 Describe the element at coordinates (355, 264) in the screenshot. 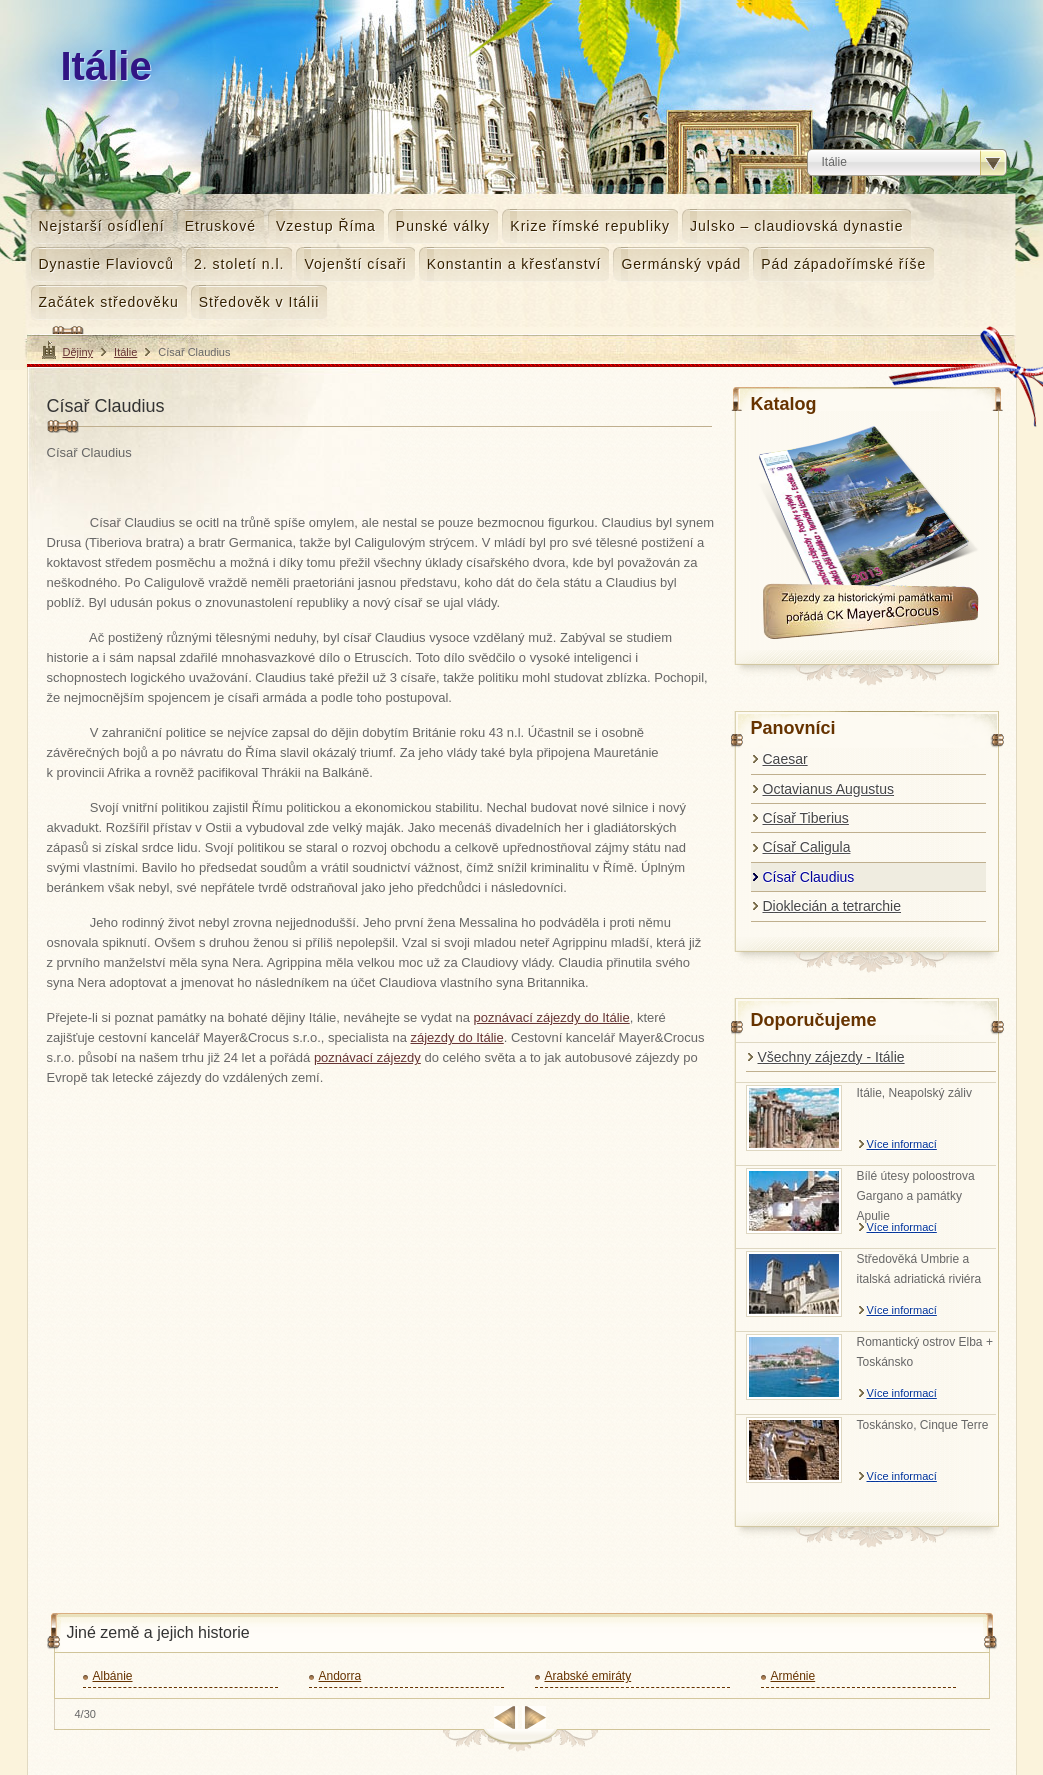

I see `Vojenští císaři` at that location.